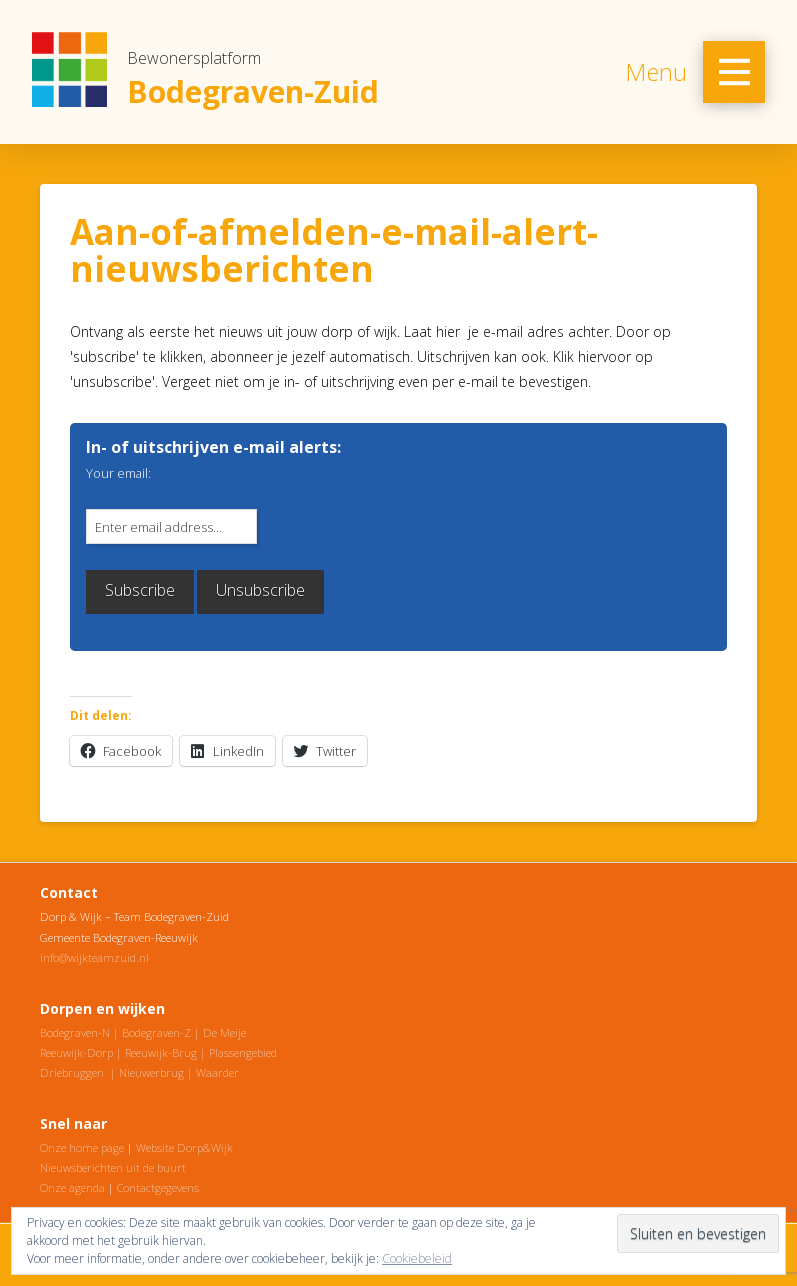 The width and height of the screenshot is (797, 1286). I want to click on Cookiebeleid, so click(417, 1258).